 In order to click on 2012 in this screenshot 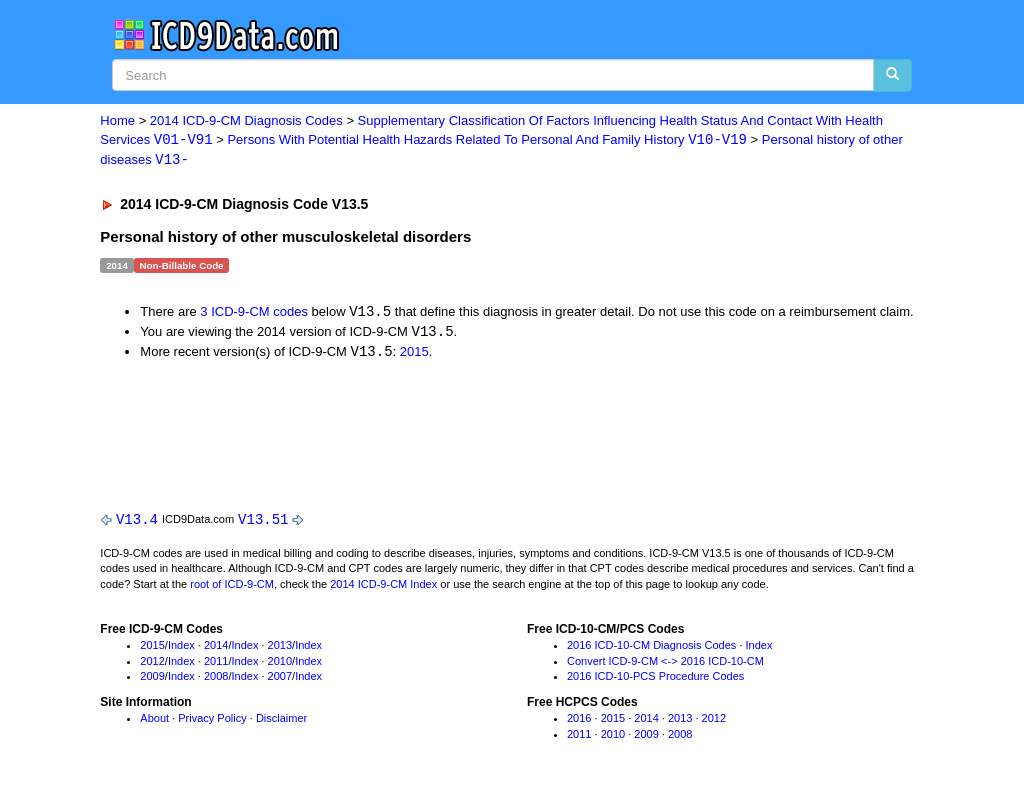, I will do `click(152, 664)`.